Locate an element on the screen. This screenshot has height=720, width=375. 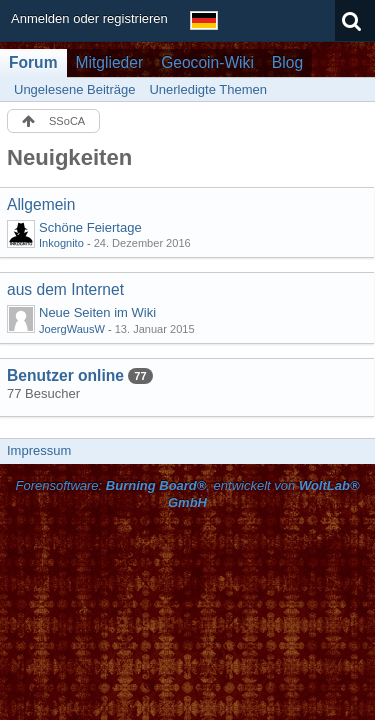
Mitglieder is located at coordinates (110, 62).